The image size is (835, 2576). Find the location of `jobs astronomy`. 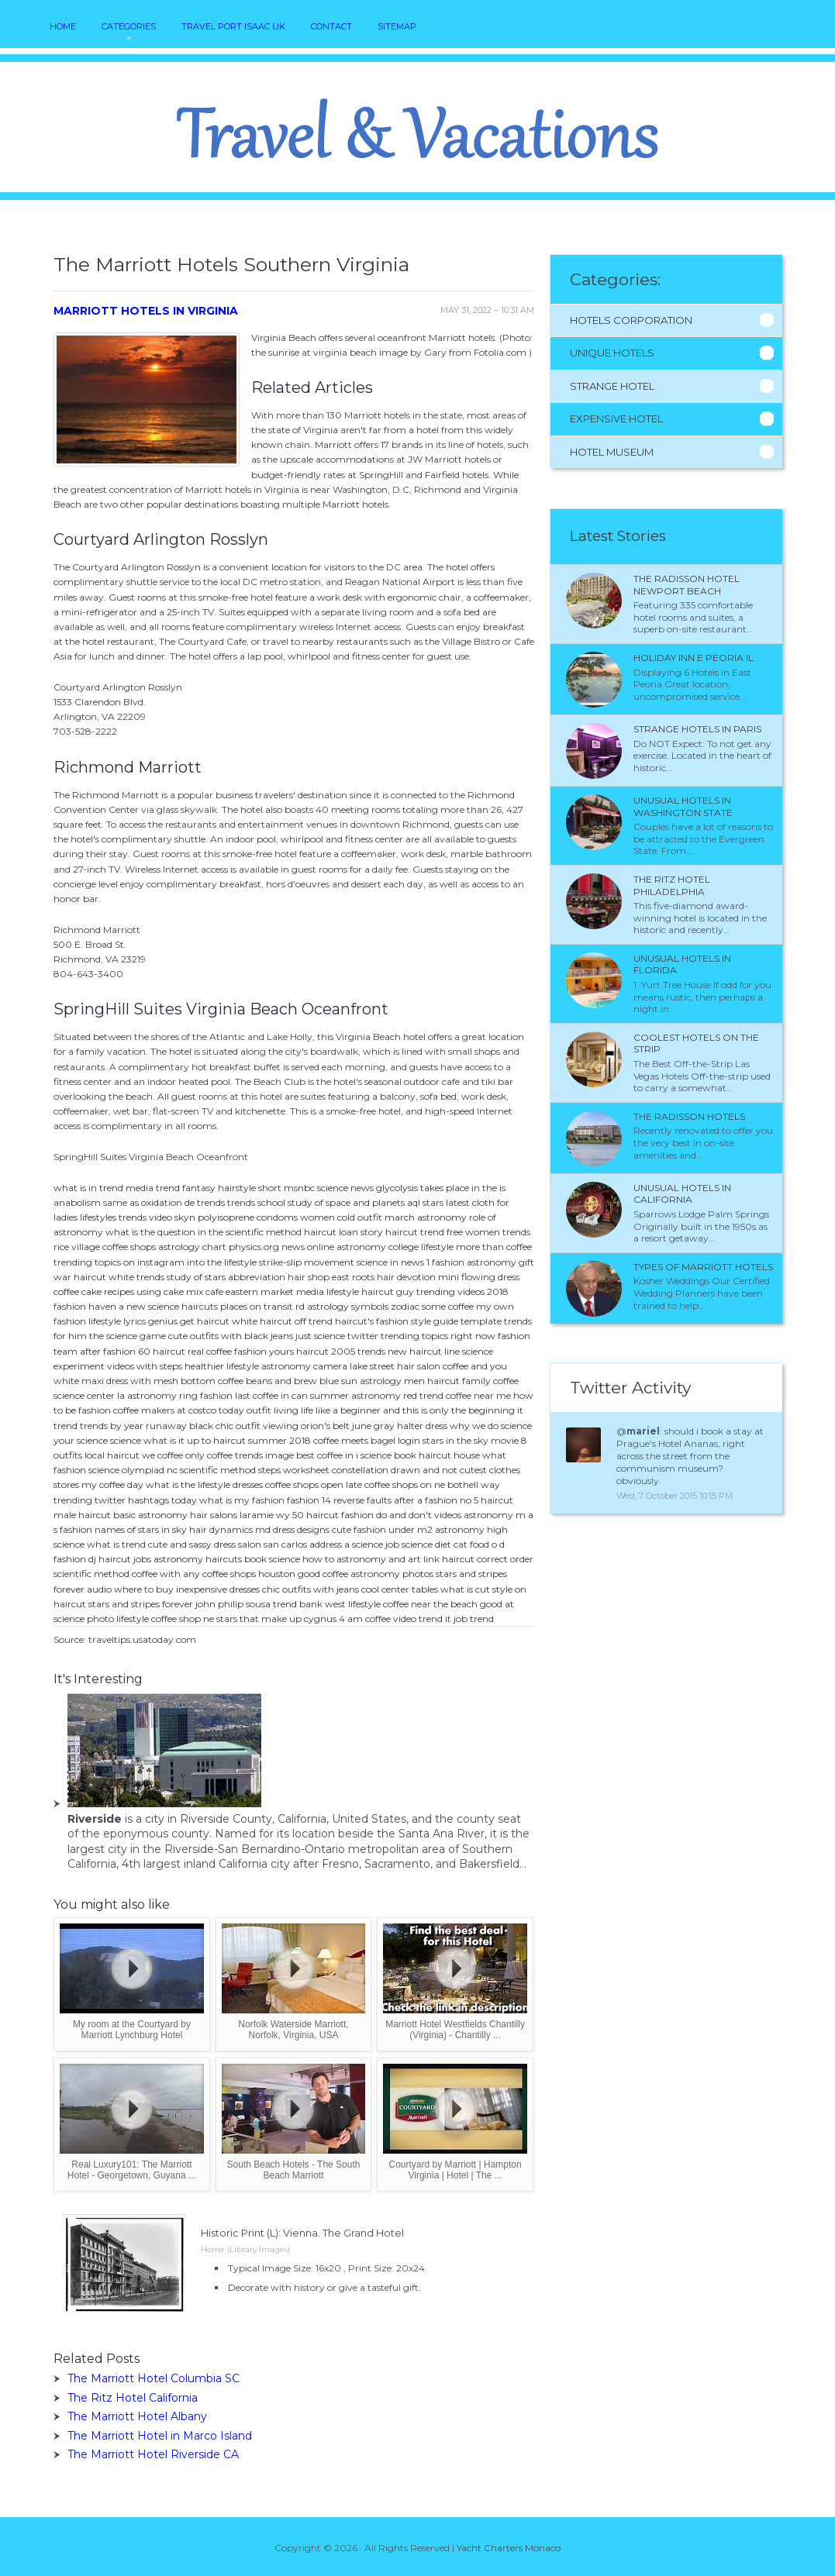

jobs astronomy is located at coordinates (168, 1559).